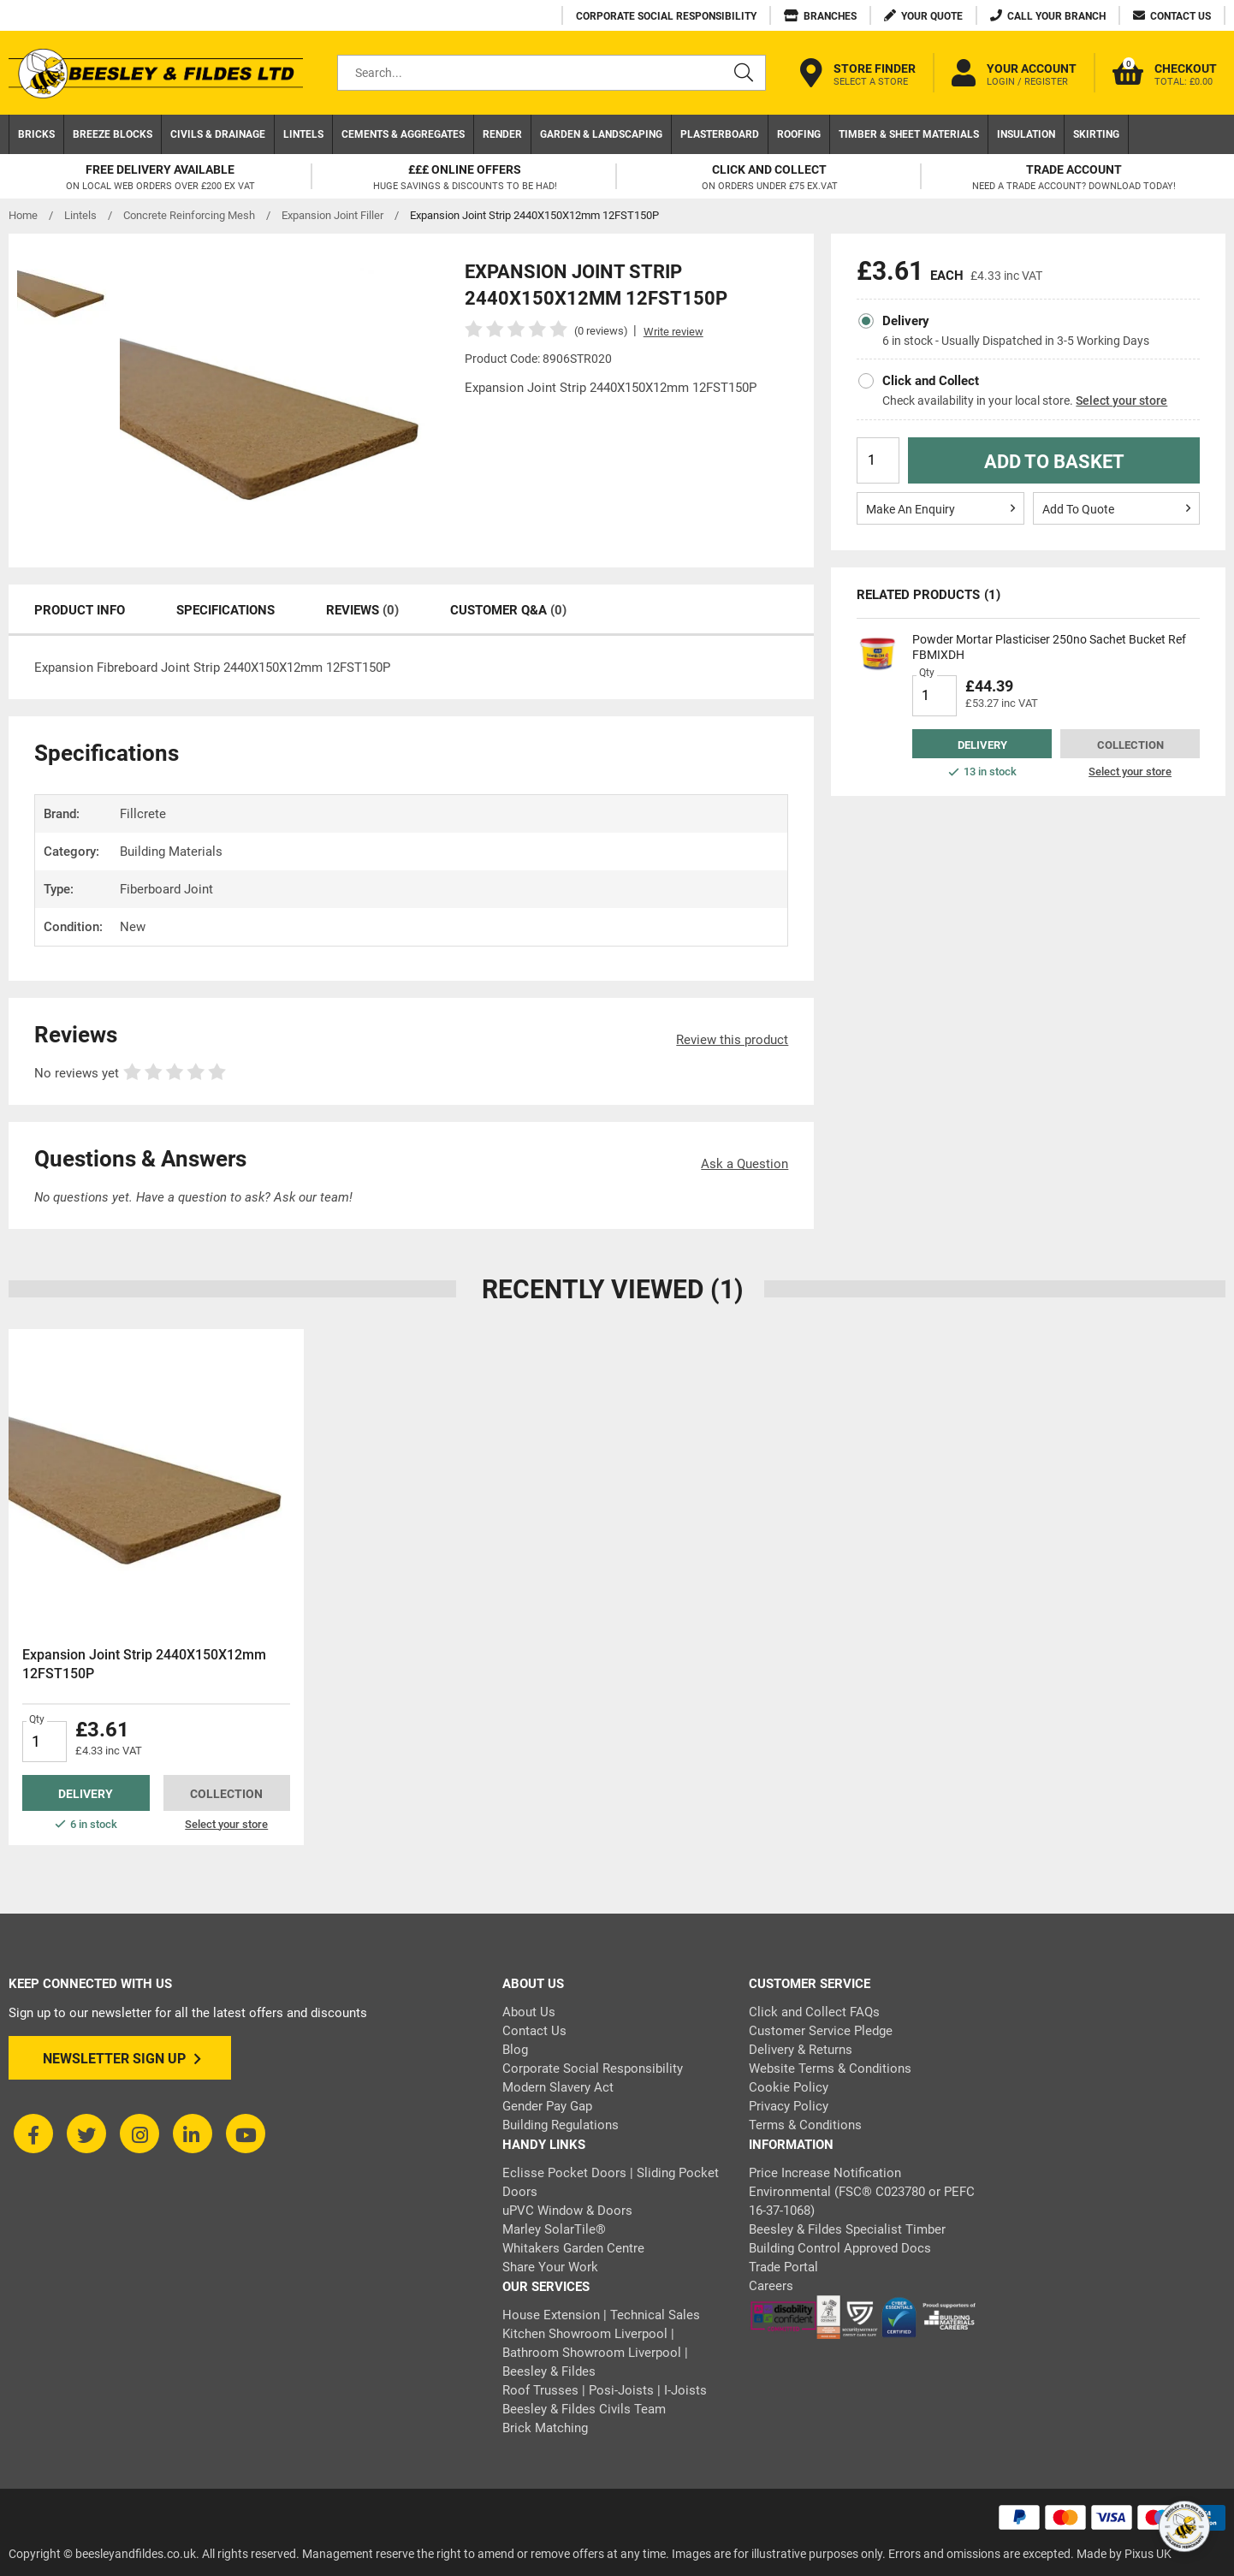 This screenshot has width=1234, height=2576. Describe the element at coordinates (805, 2125) in the screenshot. I see `Terms & Conditions` at that location.